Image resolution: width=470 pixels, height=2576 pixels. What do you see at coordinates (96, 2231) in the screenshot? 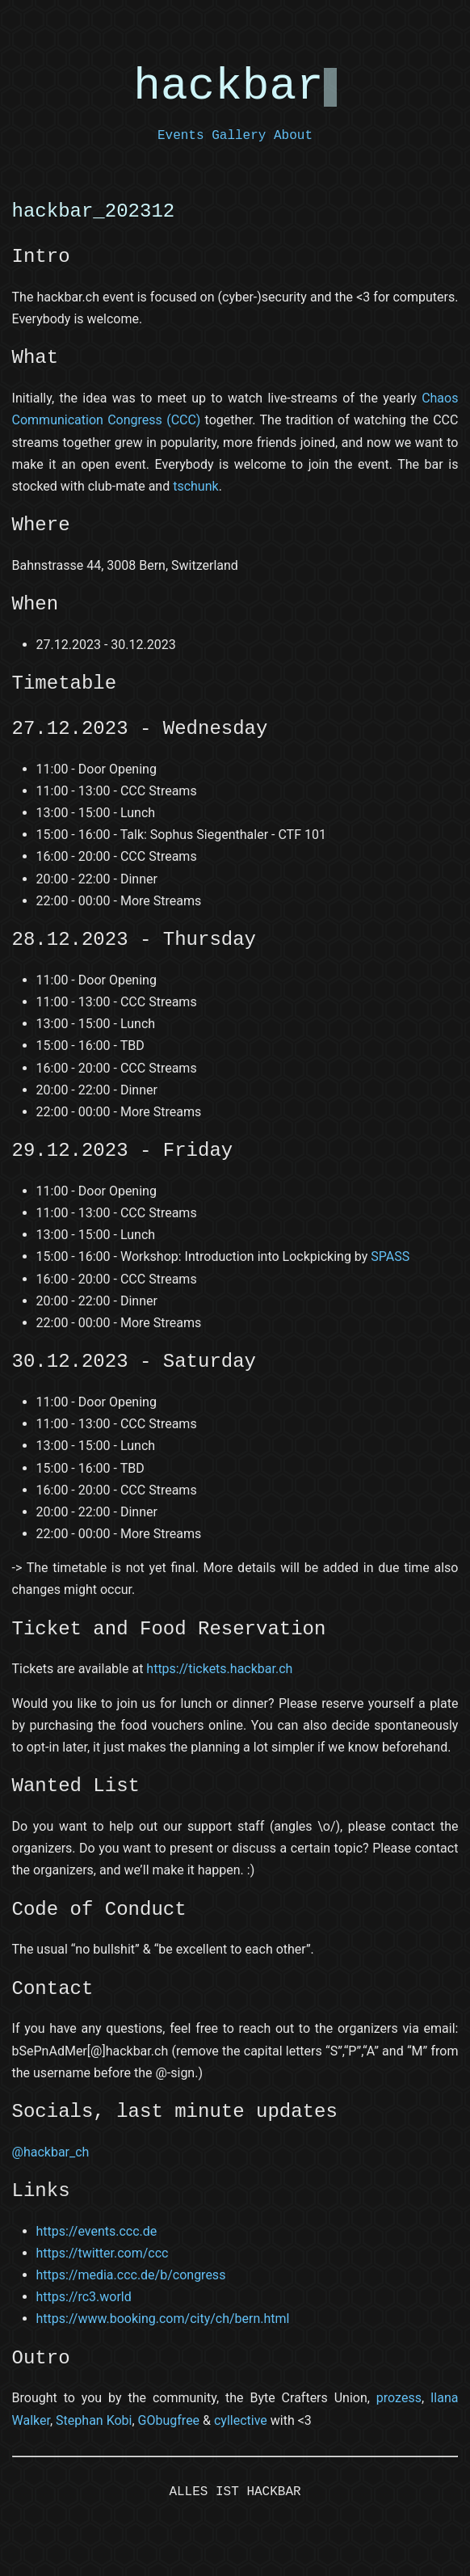
I see `https://events.ccc.de` at bounding box center [96, 2231].